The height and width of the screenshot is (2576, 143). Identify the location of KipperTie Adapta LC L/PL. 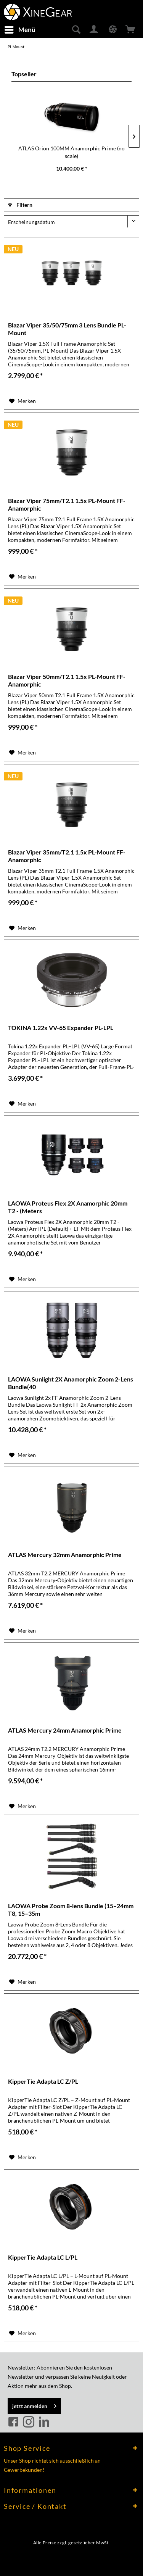
(42, 2257).